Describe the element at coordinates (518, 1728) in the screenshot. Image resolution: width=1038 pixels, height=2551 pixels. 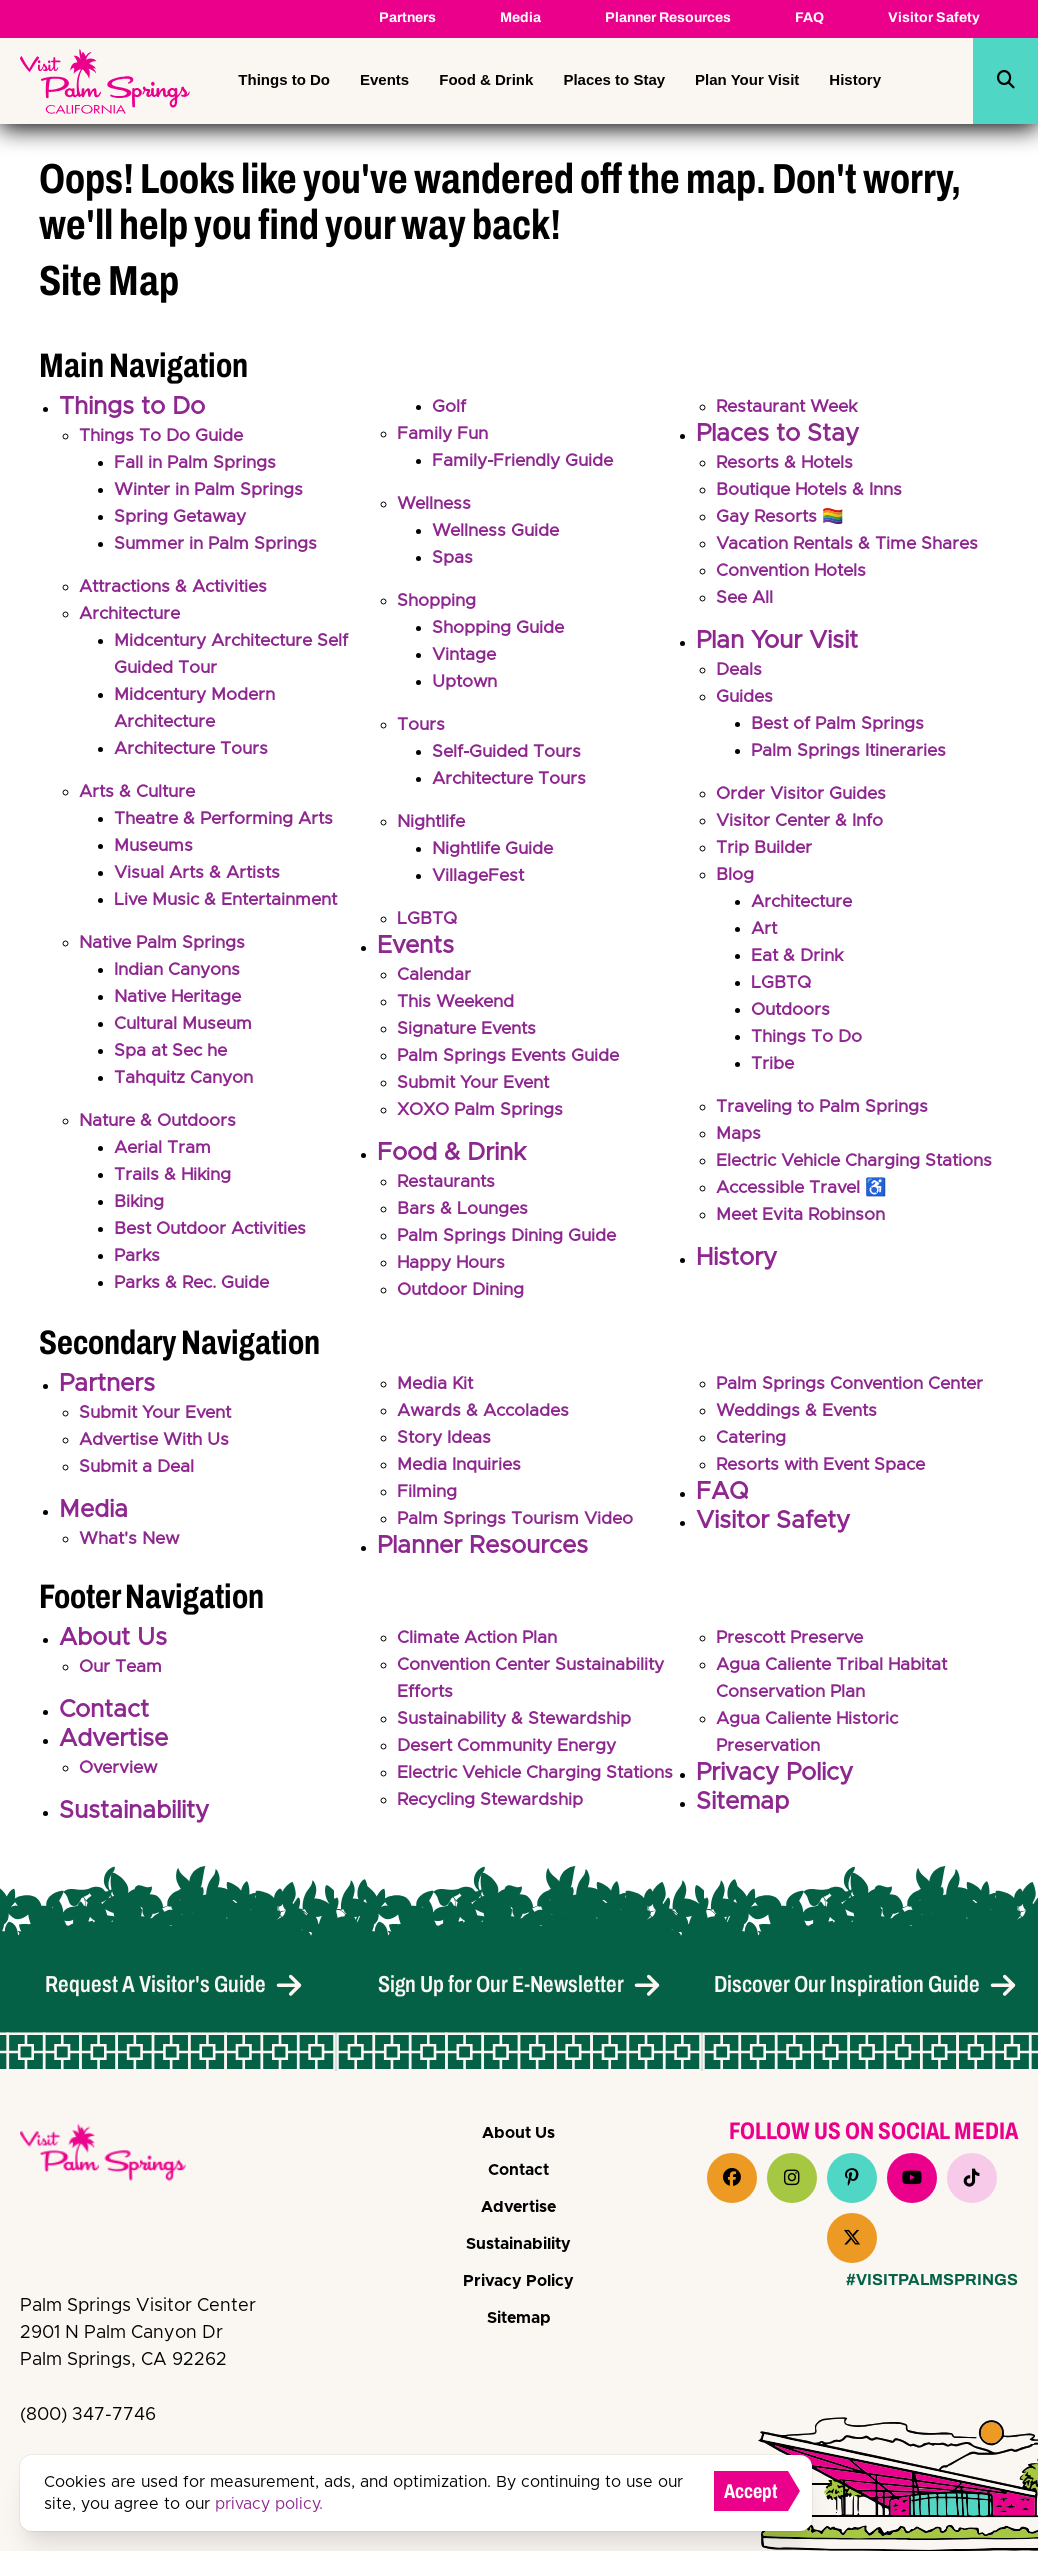
I see `Sustainability & Stewardship` at that location.